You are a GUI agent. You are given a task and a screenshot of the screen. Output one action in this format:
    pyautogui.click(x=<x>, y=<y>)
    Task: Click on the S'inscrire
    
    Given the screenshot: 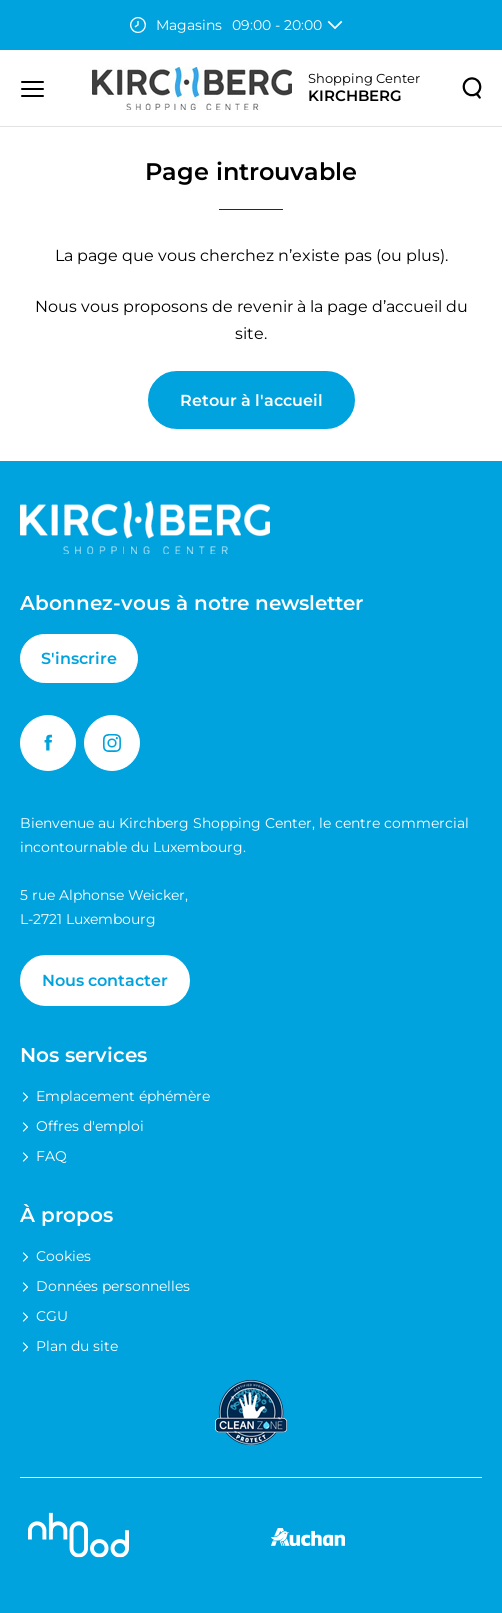 What is the action you would take?
    pyautogui.click(x=79, y=658)
    